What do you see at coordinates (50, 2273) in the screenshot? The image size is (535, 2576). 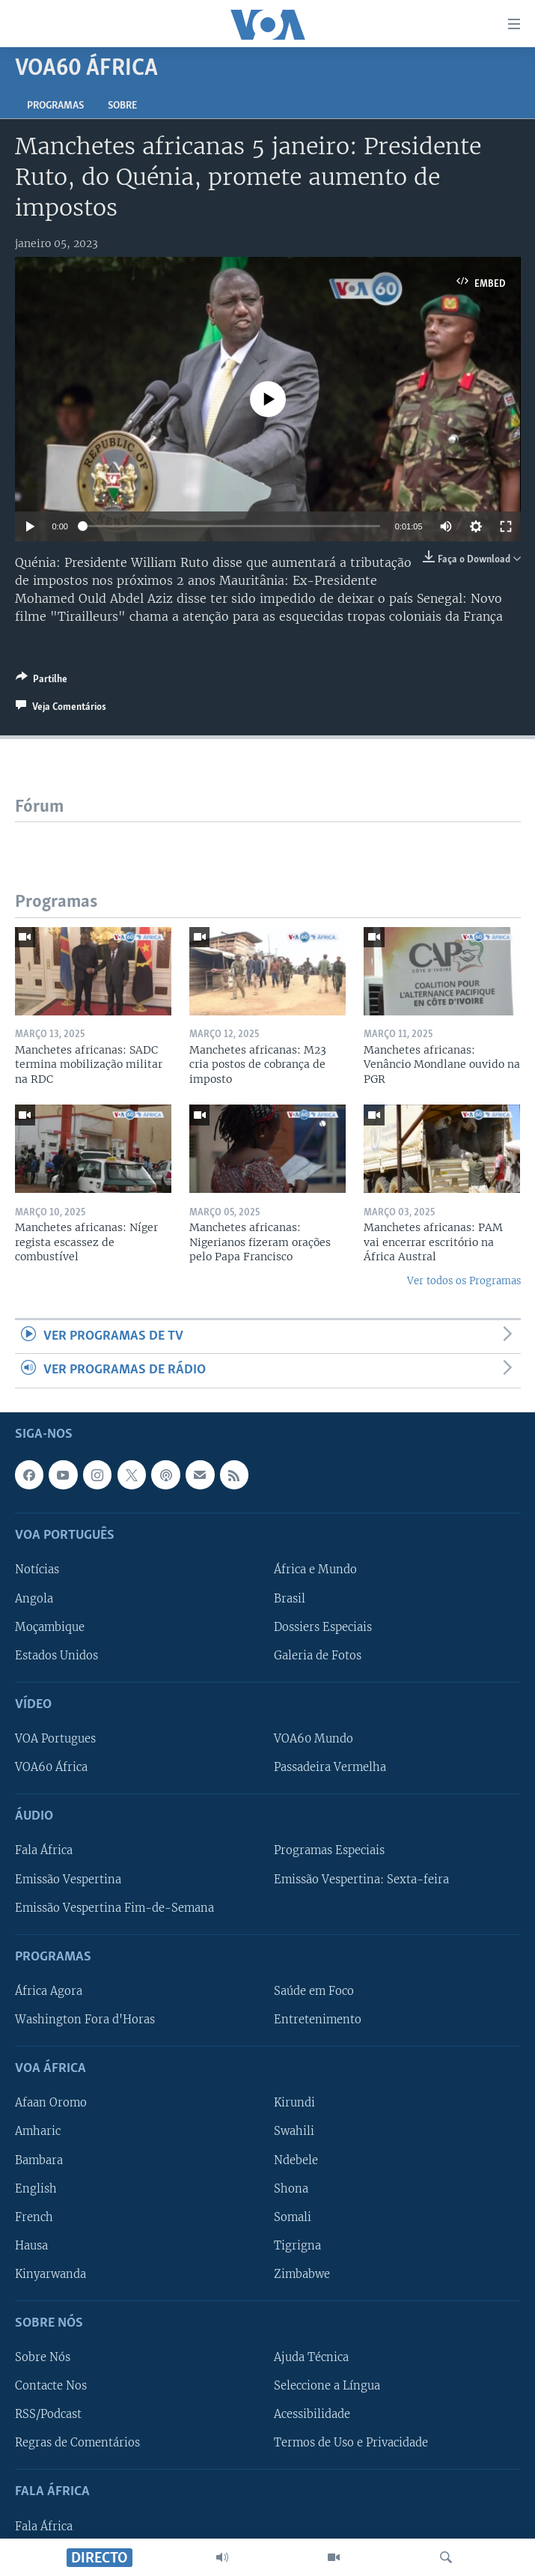 I see `Kinyarwanda` at bounding box center [50, 2273].